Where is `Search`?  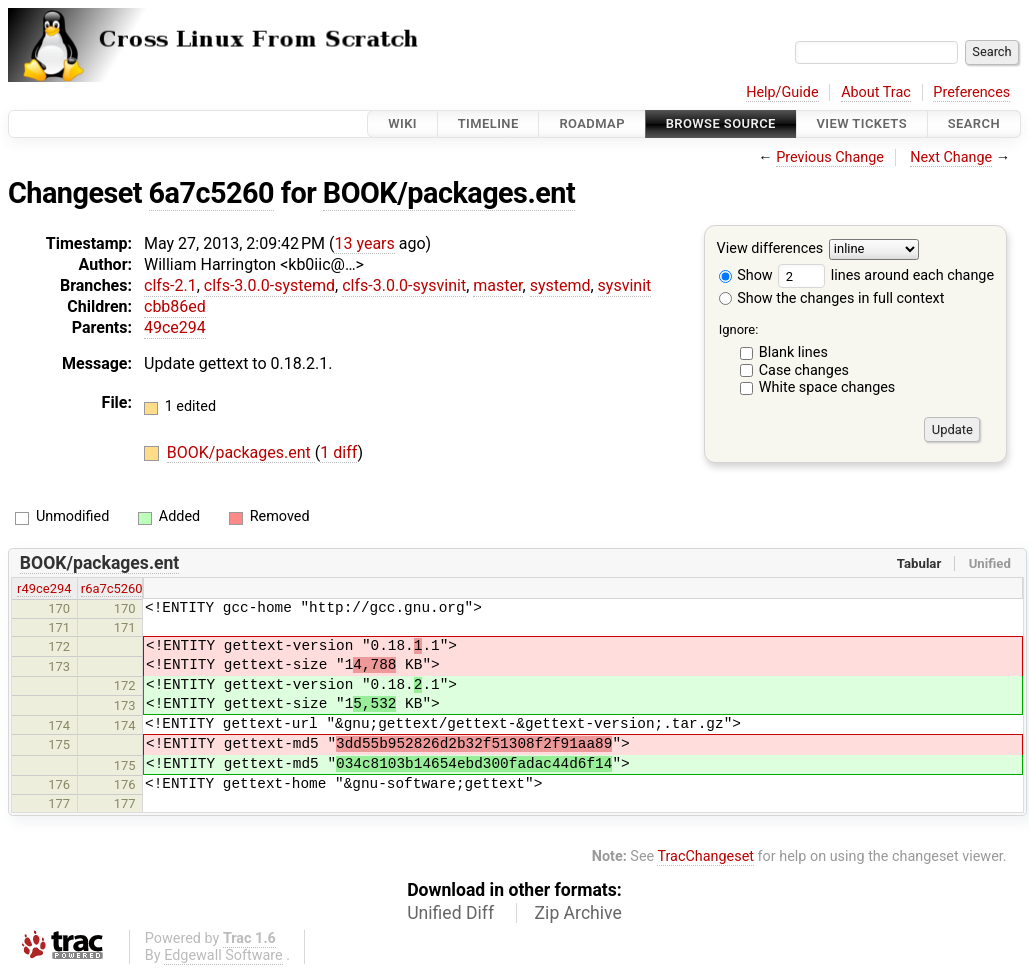 Search is located at coordinates (974, 123).